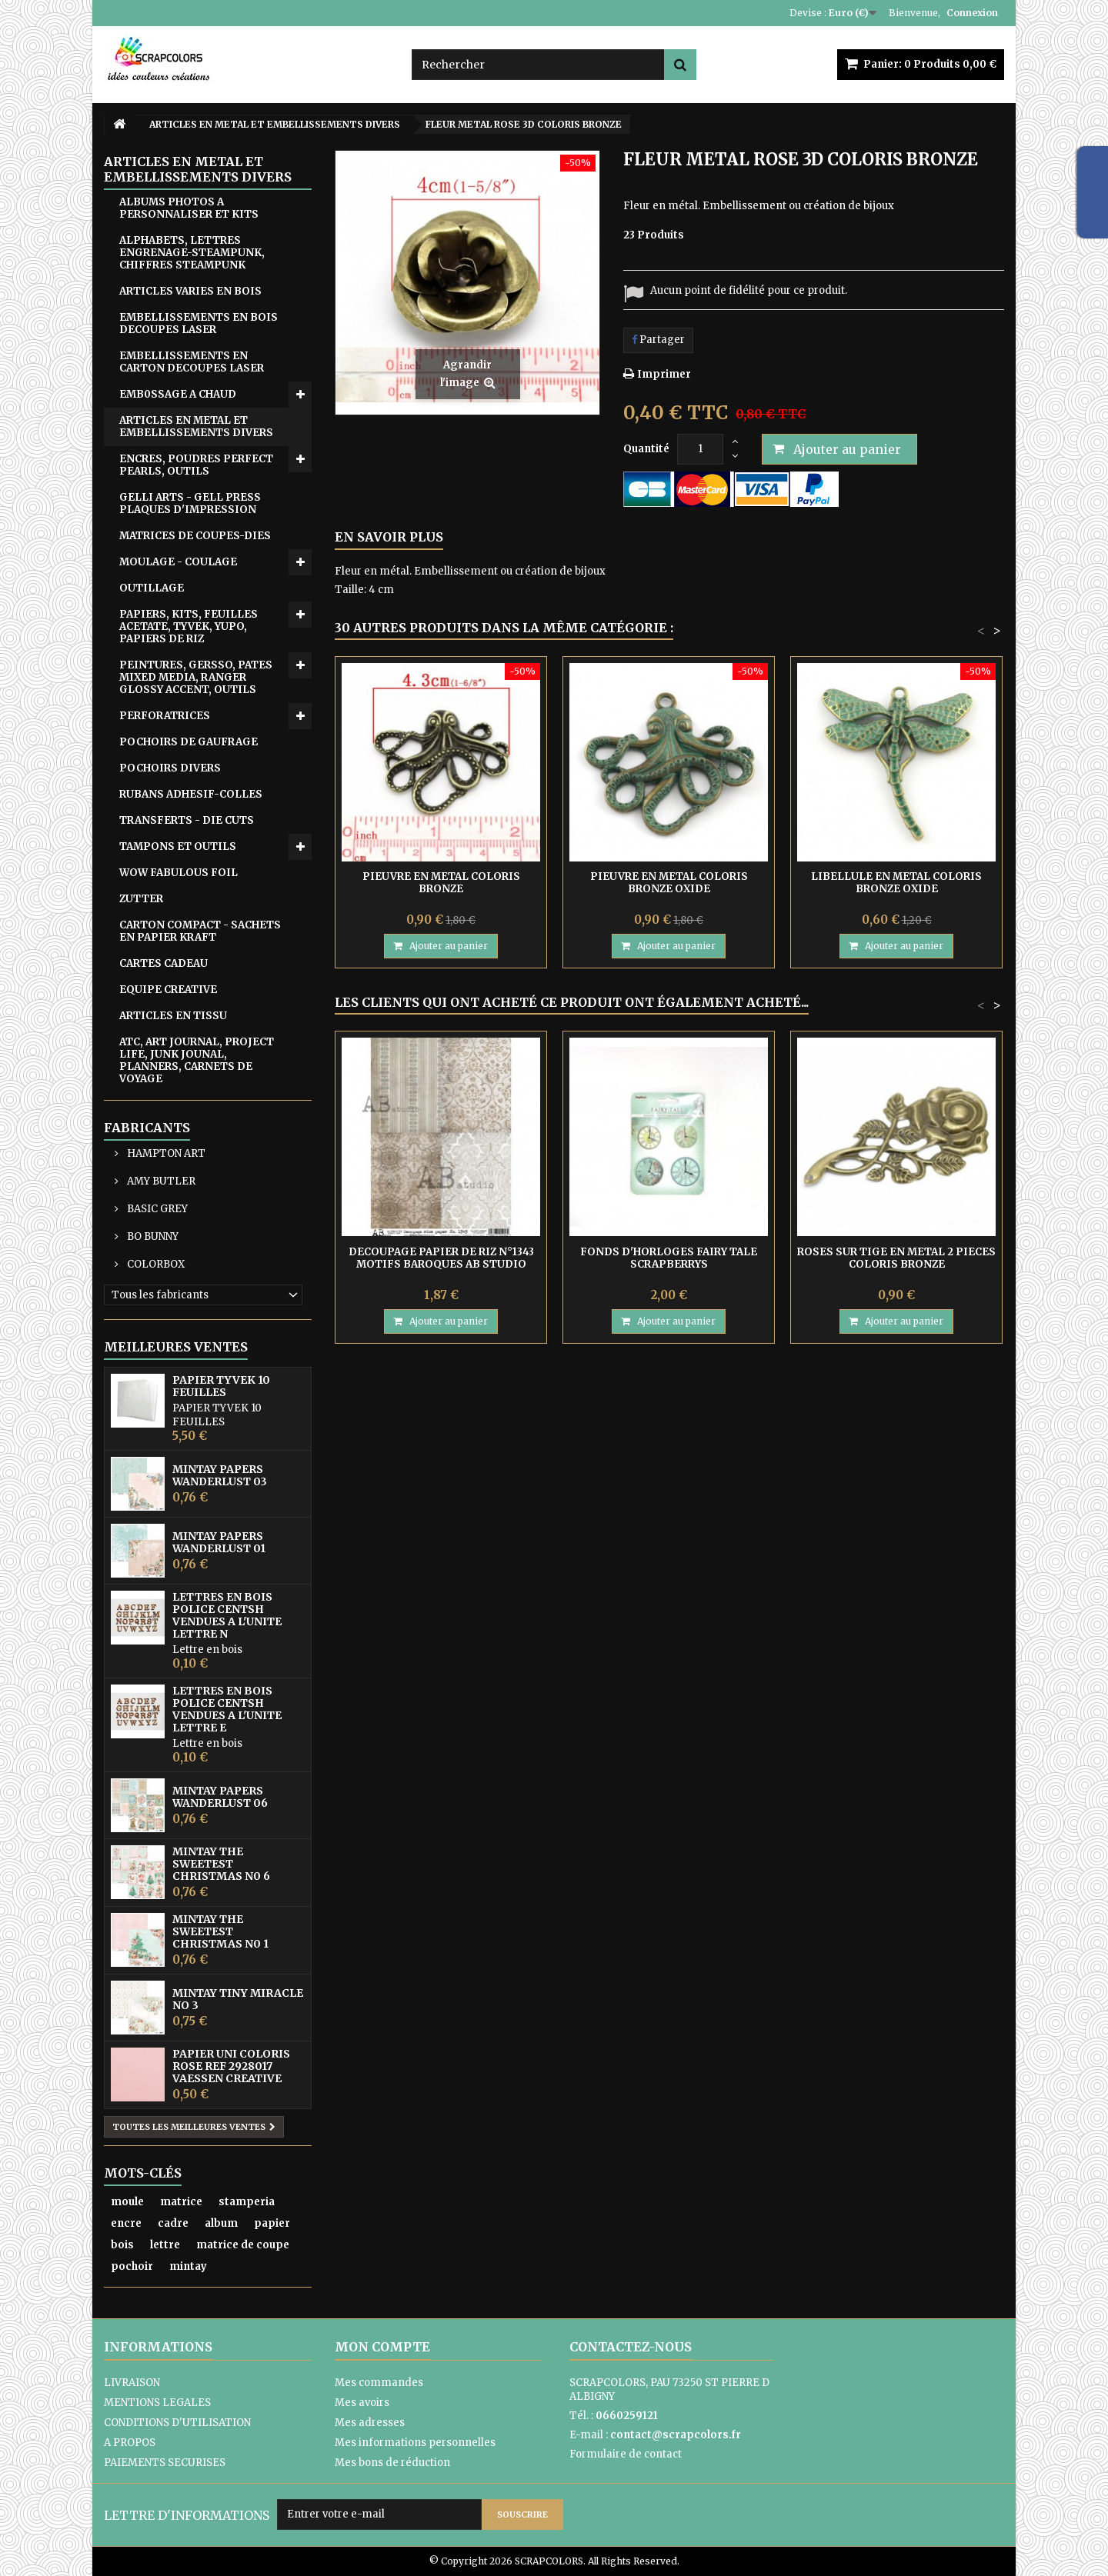 Image resolution: width=1108 pixels, height=2576 pixels. What do you see at coordinates (122, 2244) in the screenshot?
I see `bois` at bounding box center [122, 2244].